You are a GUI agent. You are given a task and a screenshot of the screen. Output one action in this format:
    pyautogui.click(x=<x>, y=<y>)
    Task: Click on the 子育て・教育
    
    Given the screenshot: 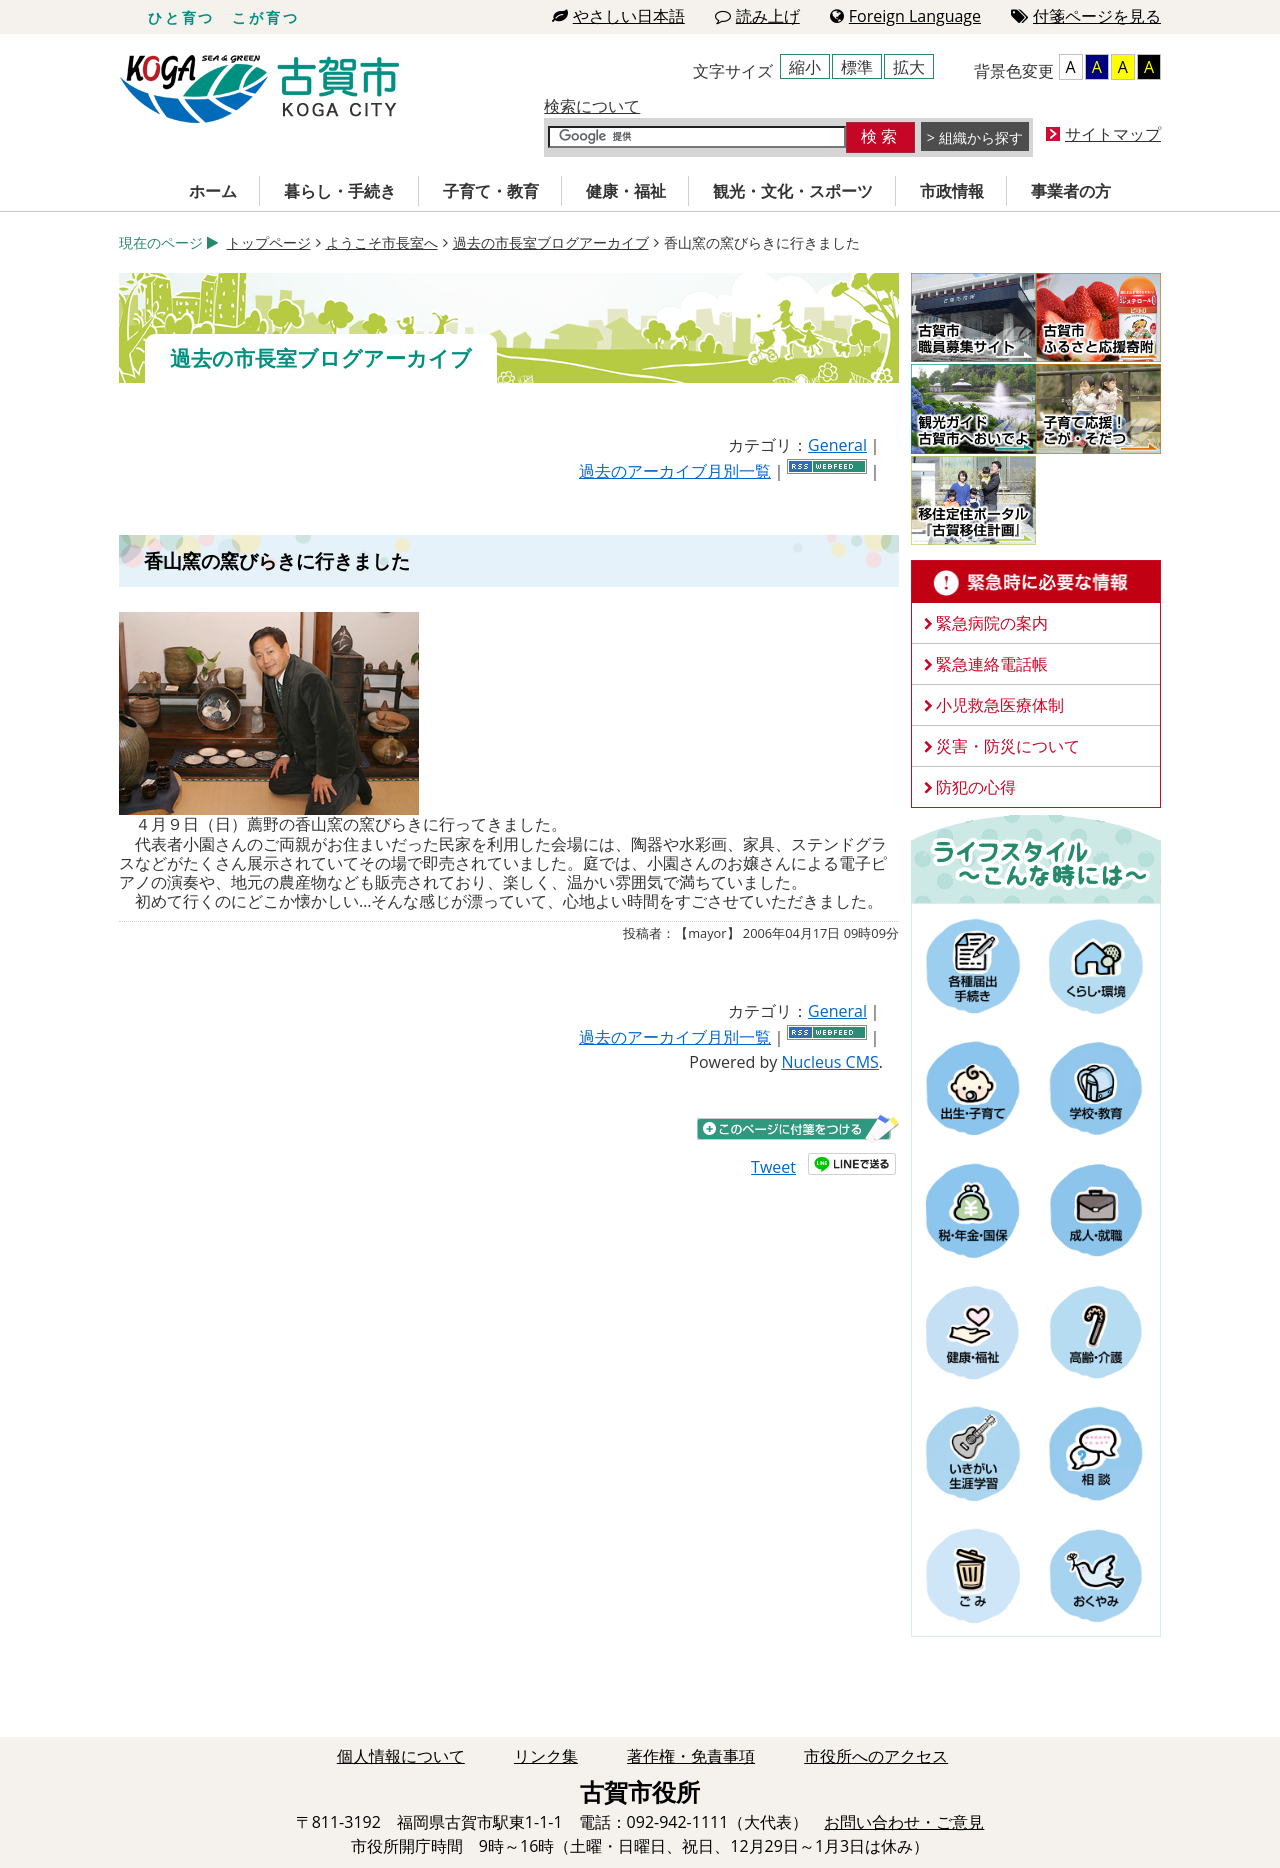 What is the action you would take?
    pyautogui.click(x=491, y=191)
    